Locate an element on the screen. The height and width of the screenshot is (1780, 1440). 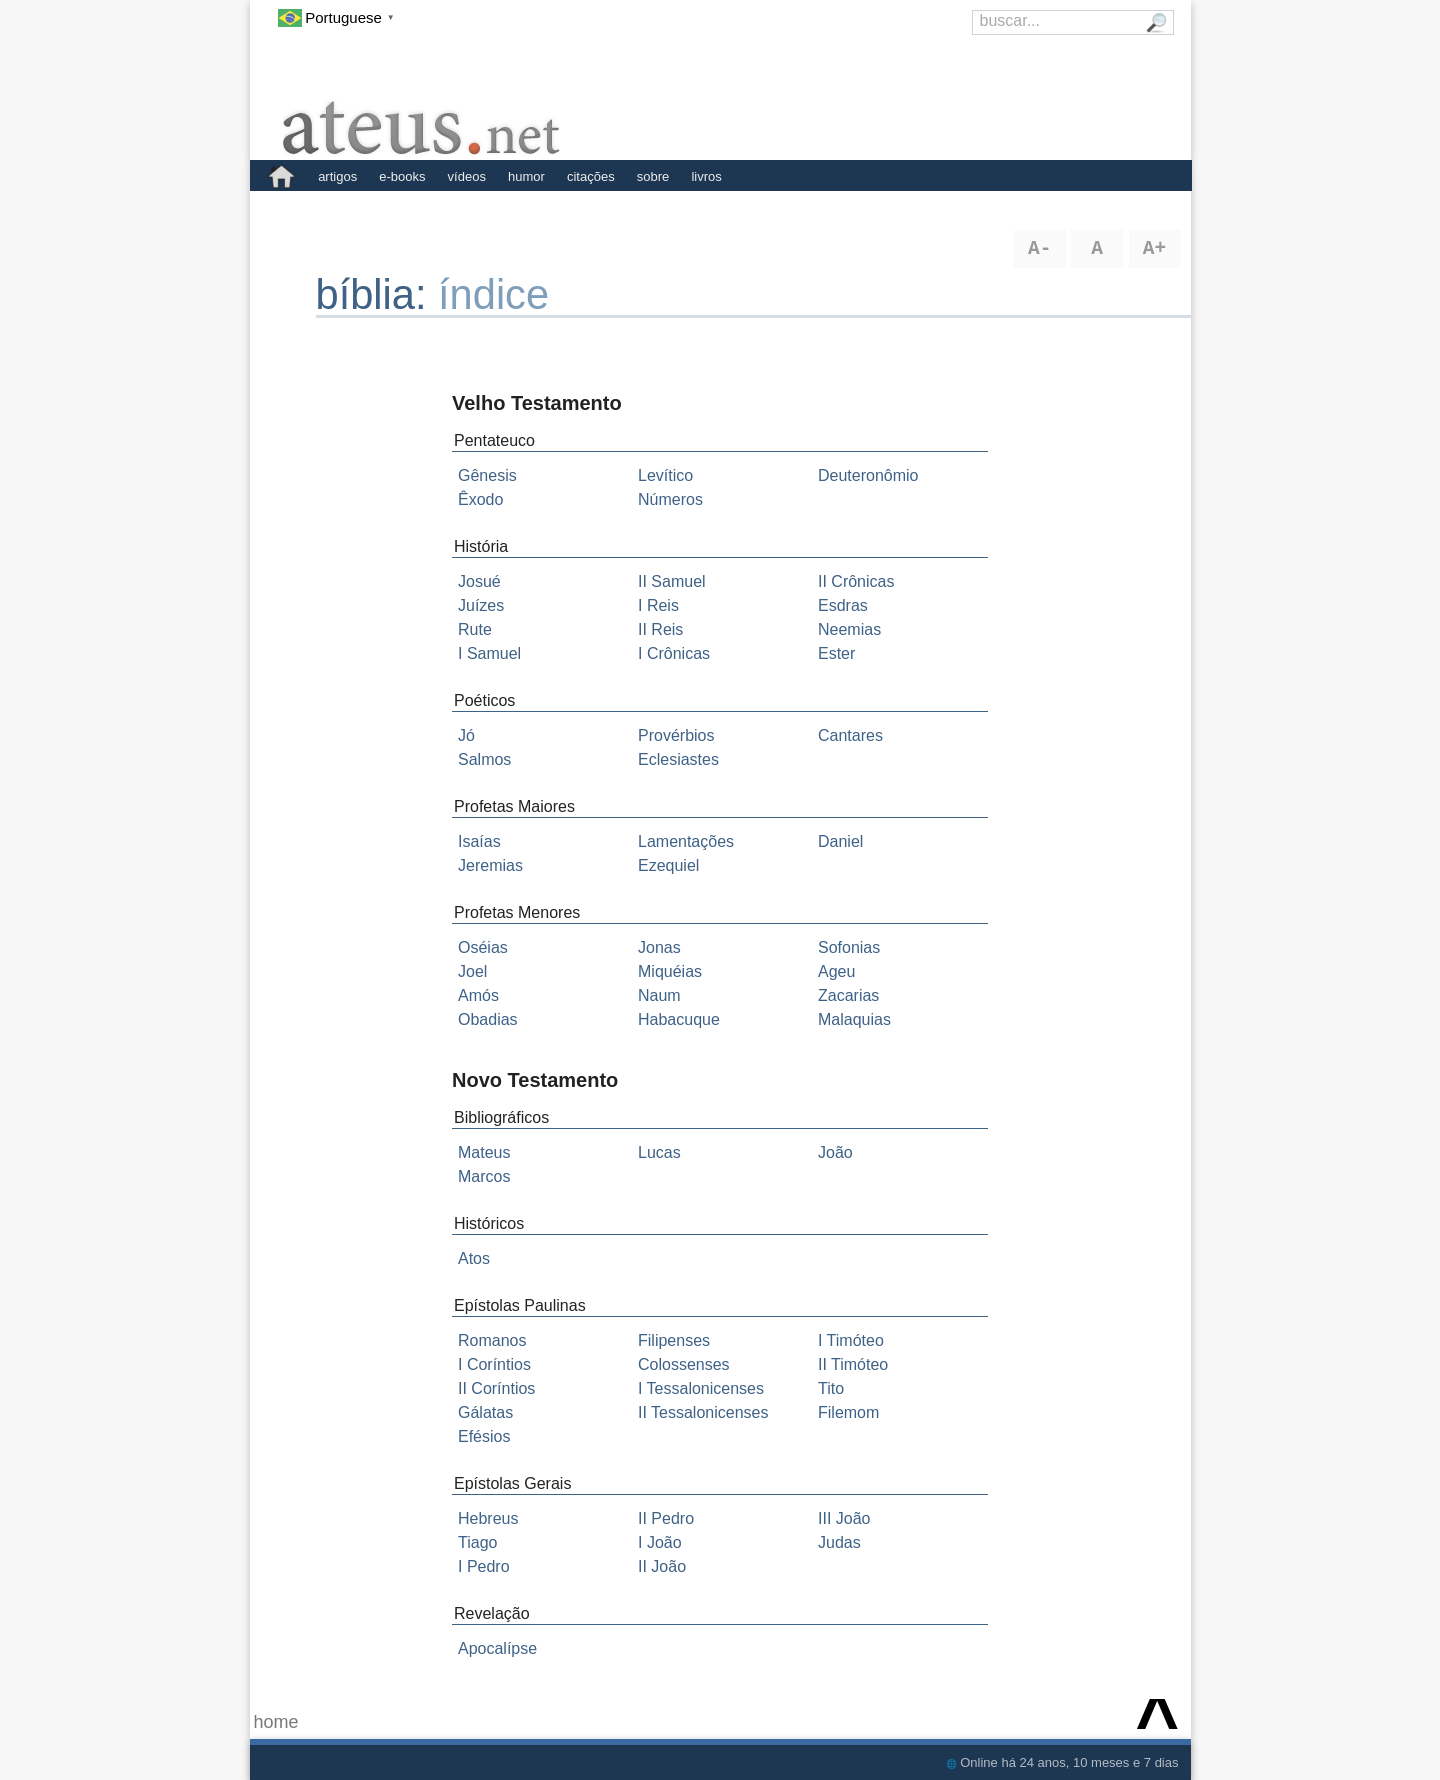
Esdras is located at coordinates (843, 605).